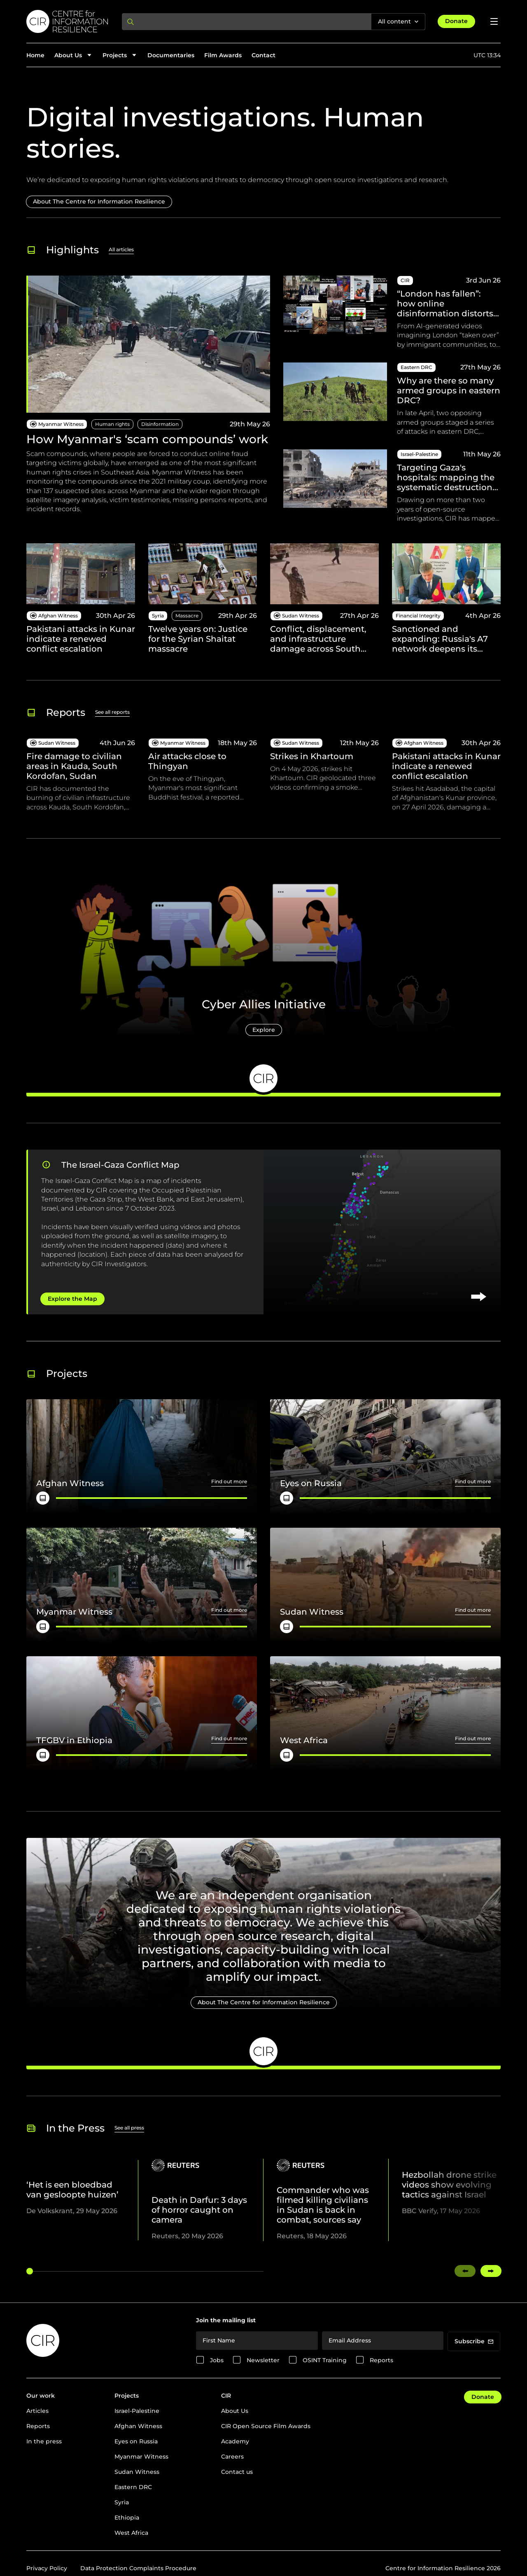 The width and height of the screenshot is (527, 2576). Describe the element at coordinates (494, 21) in the screenshot. I see `[Open menu]` at that location.